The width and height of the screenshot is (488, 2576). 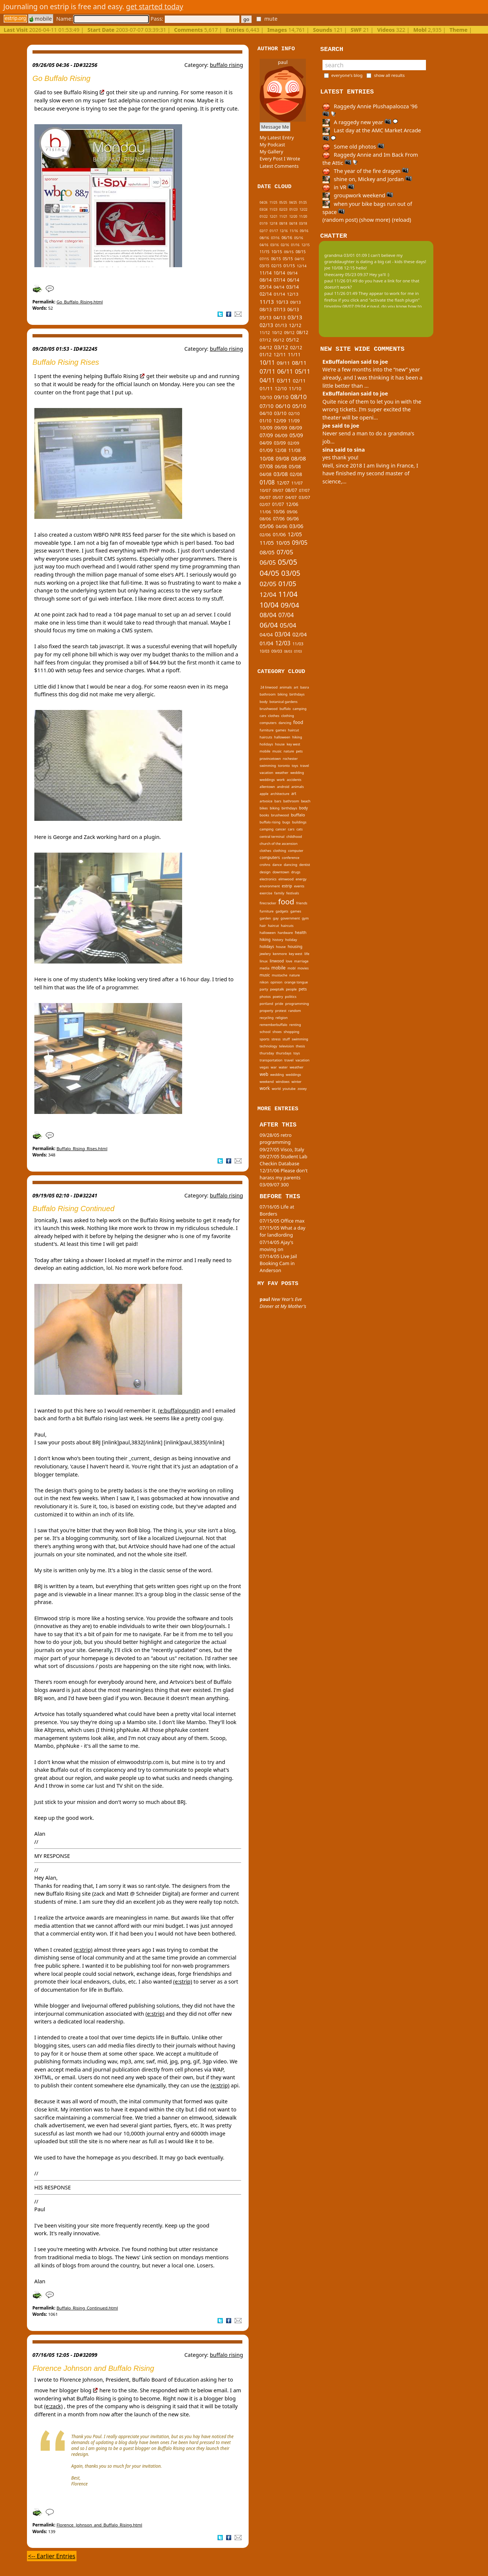 I want to click on buffalo, so click(x=285, y=708).